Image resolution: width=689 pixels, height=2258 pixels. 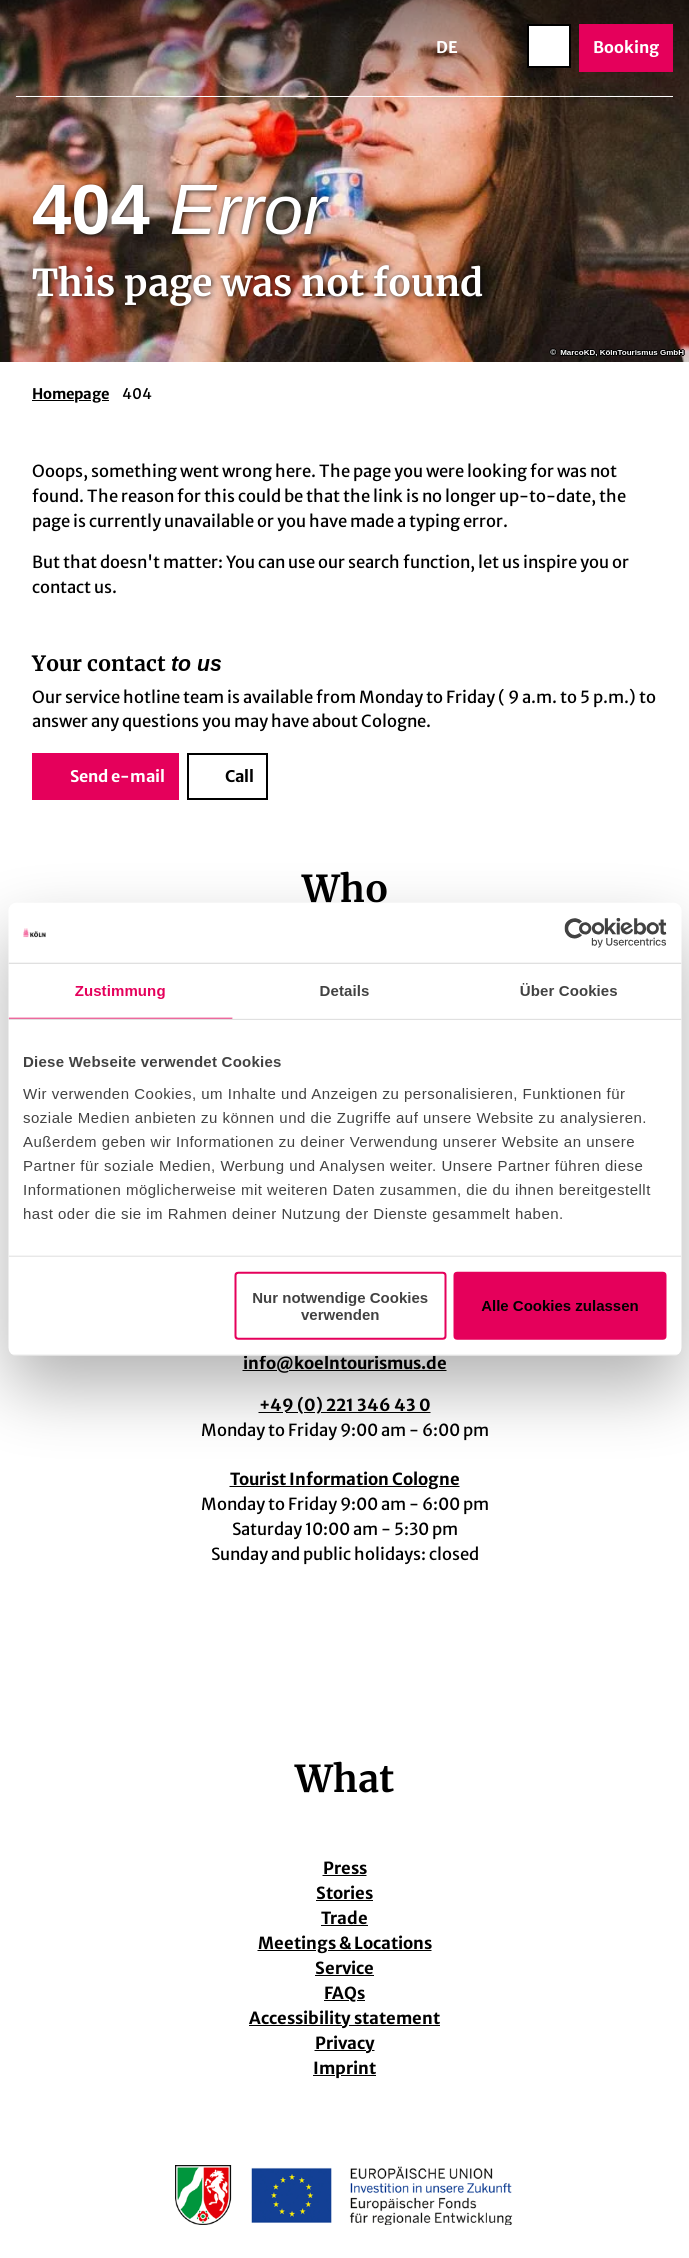 I want to click on Press, so click(x=345, y=1868).